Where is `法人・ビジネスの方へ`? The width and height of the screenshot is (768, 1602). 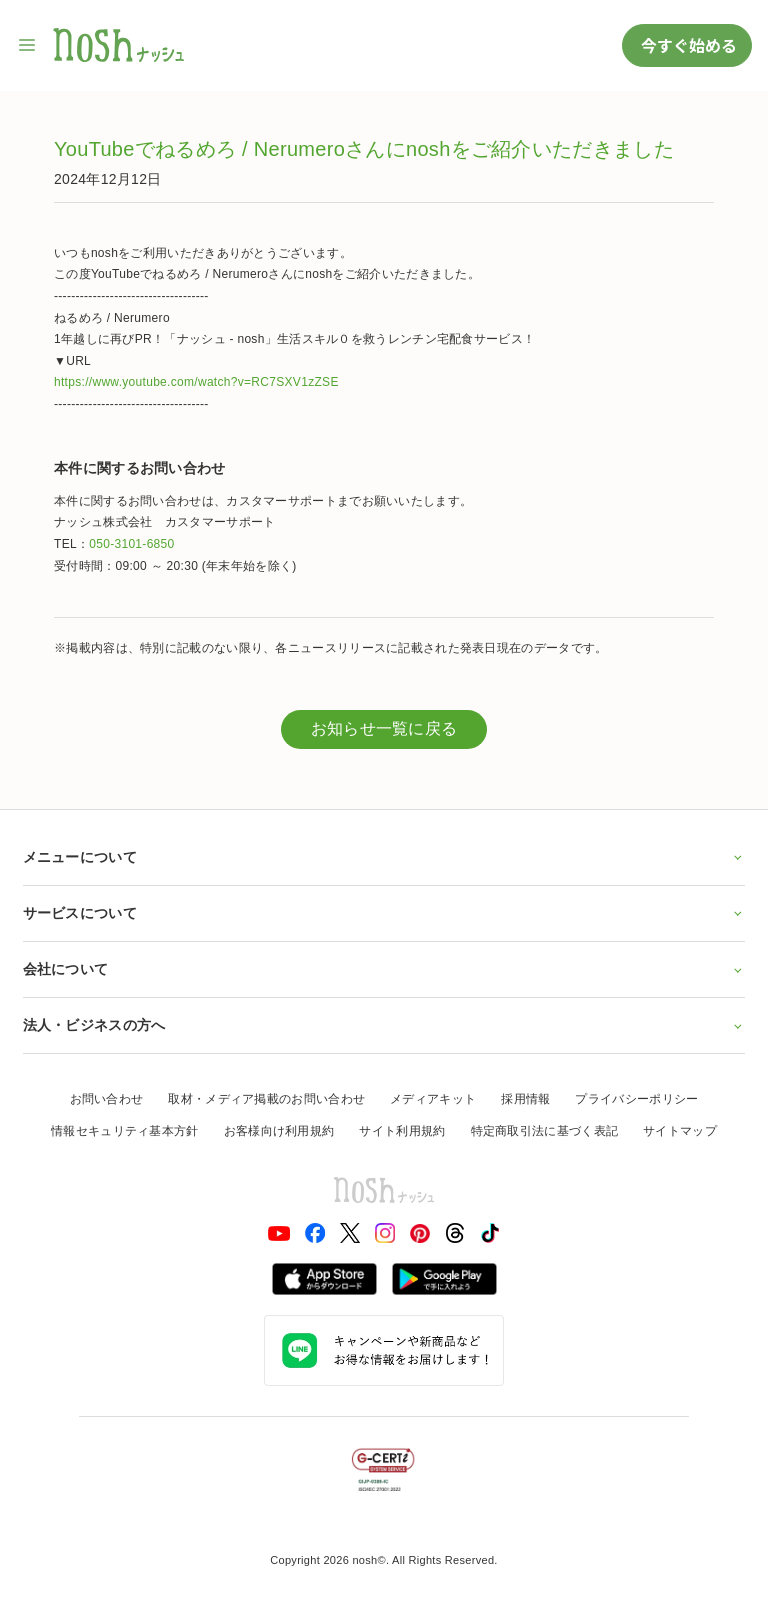
法人・ビジネスの方へ is located at coordinates (384, 1025).